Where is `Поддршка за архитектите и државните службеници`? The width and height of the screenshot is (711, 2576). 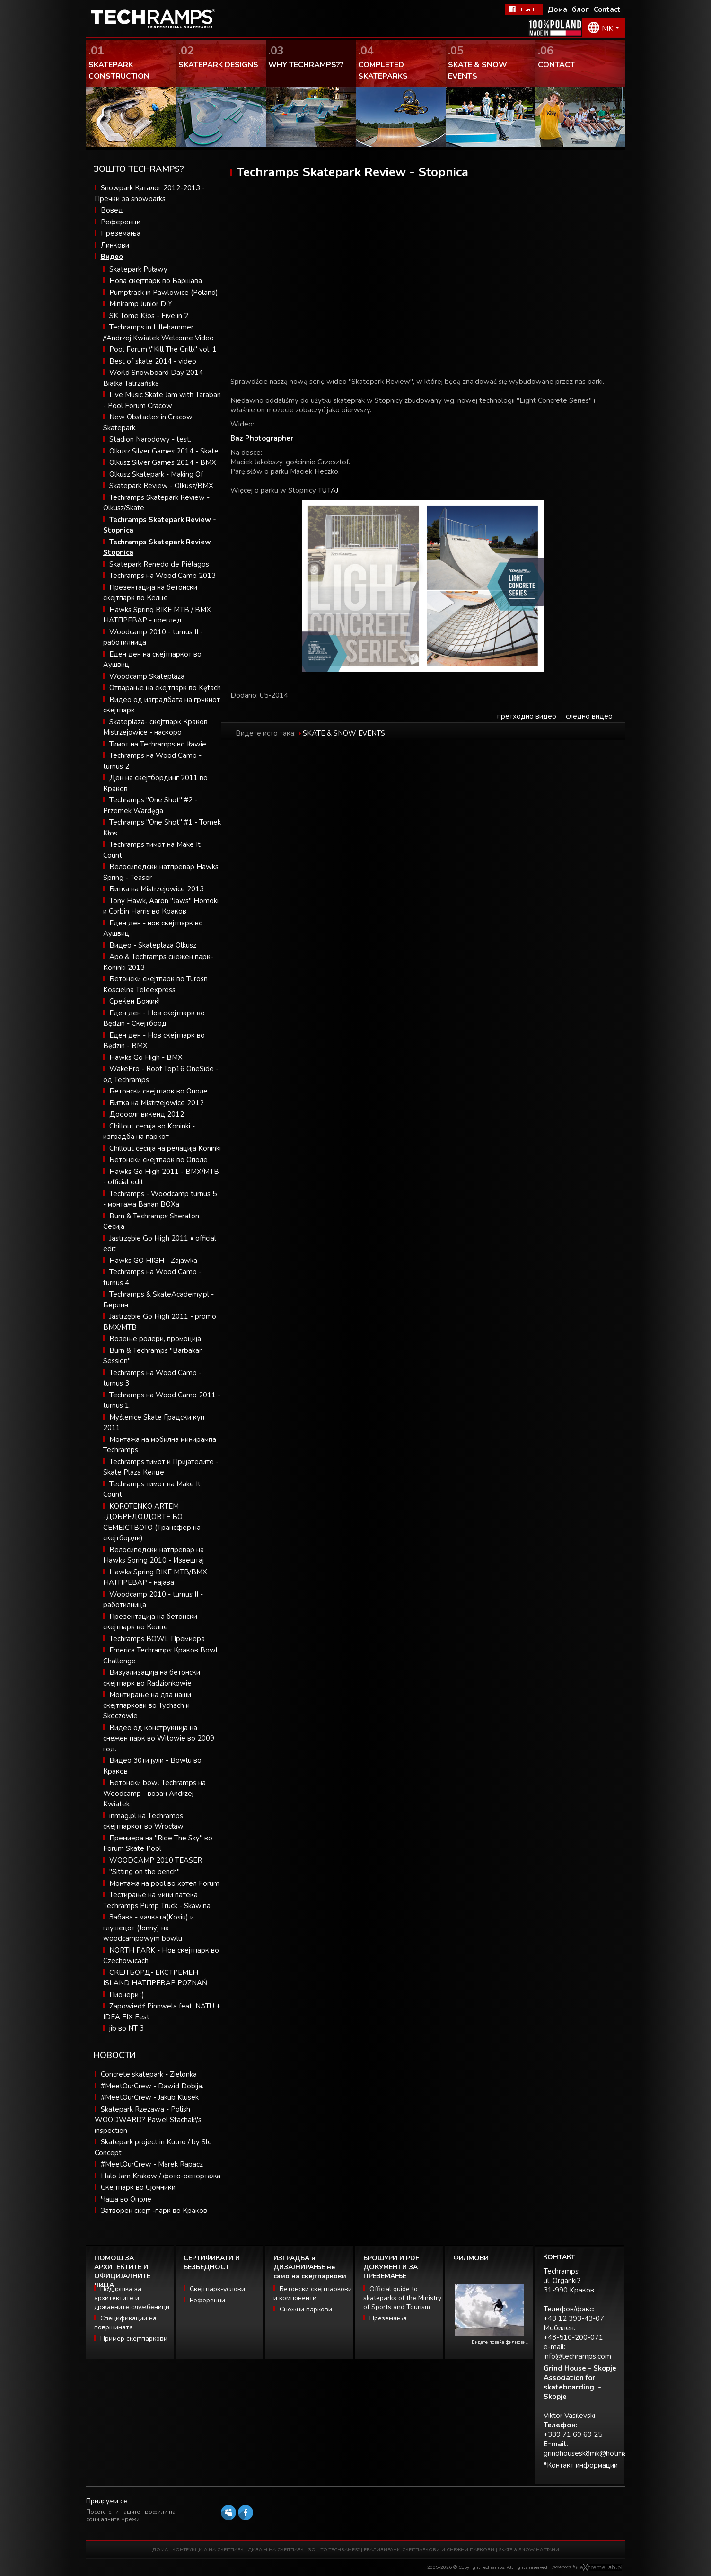 Поддршка за архитектите и државните службеници is located at coordinates (131, 2297).